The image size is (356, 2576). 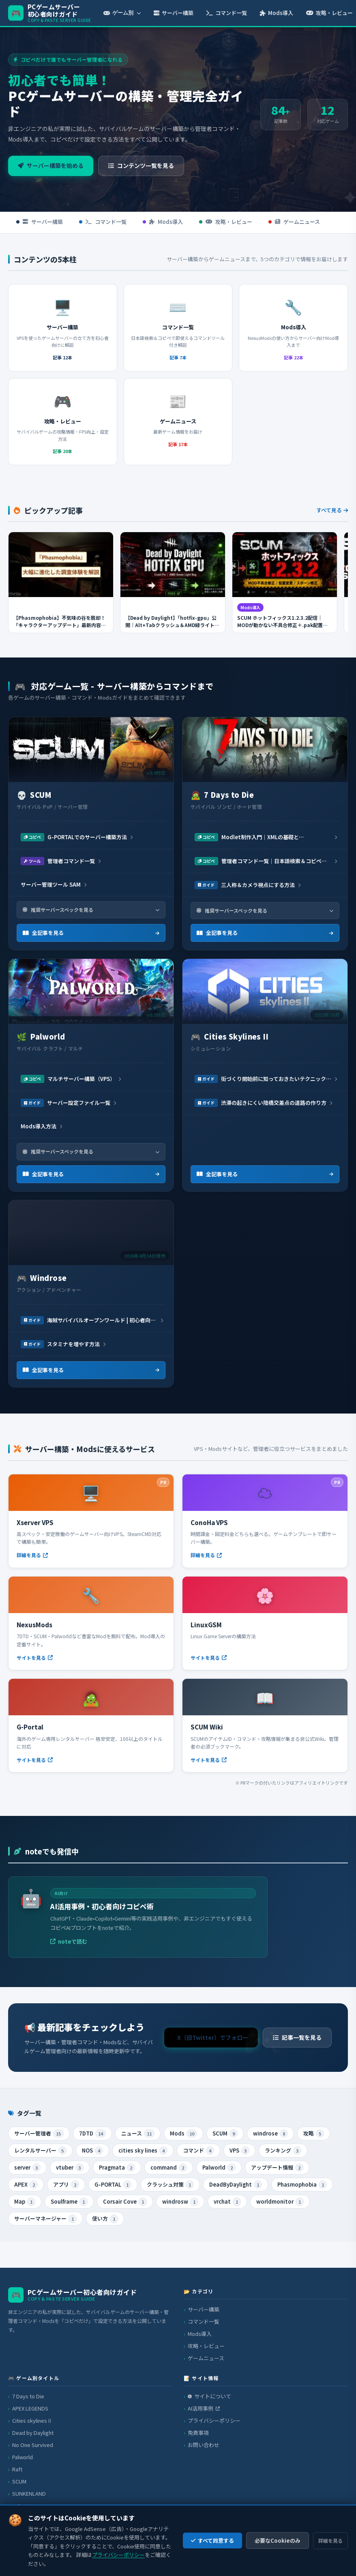 I want to click on server [listitem], so click(x=27, y=2167).